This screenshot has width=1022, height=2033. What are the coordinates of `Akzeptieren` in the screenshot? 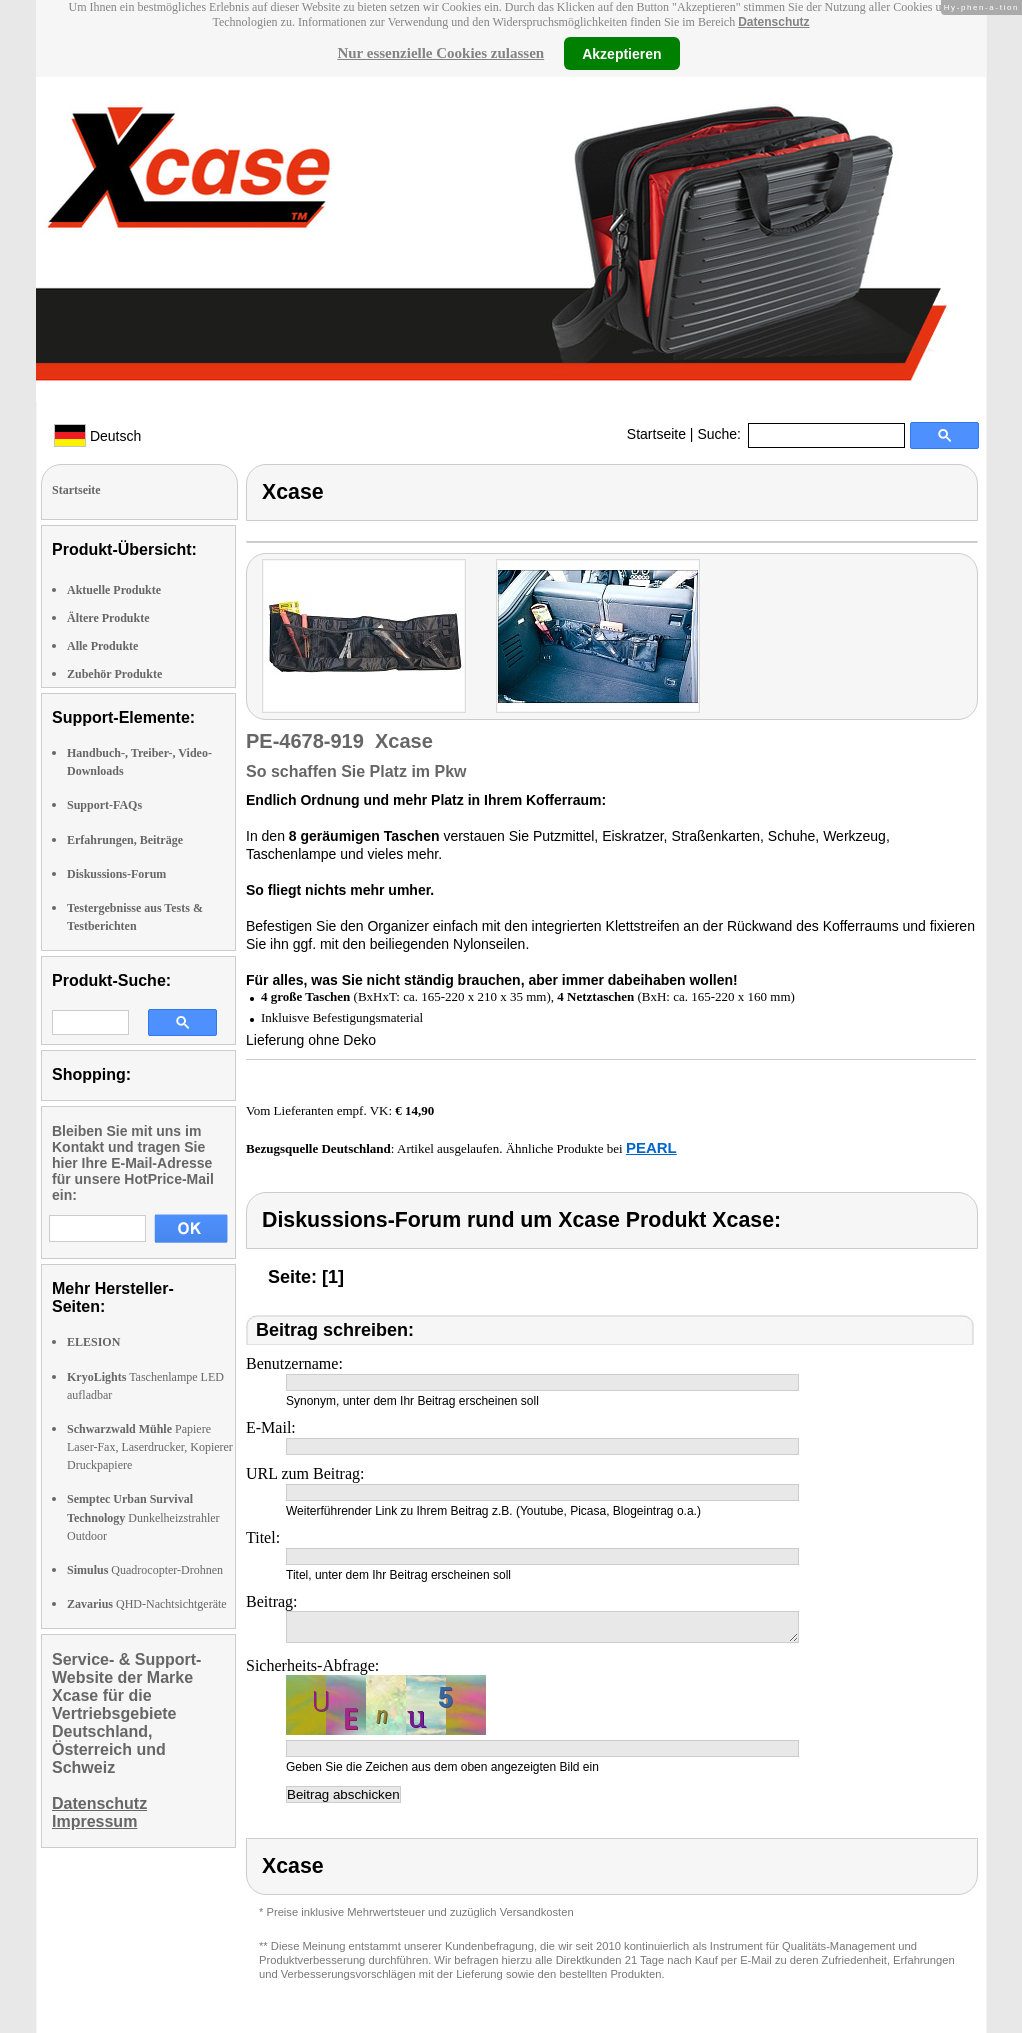 It's located at (621, 53).